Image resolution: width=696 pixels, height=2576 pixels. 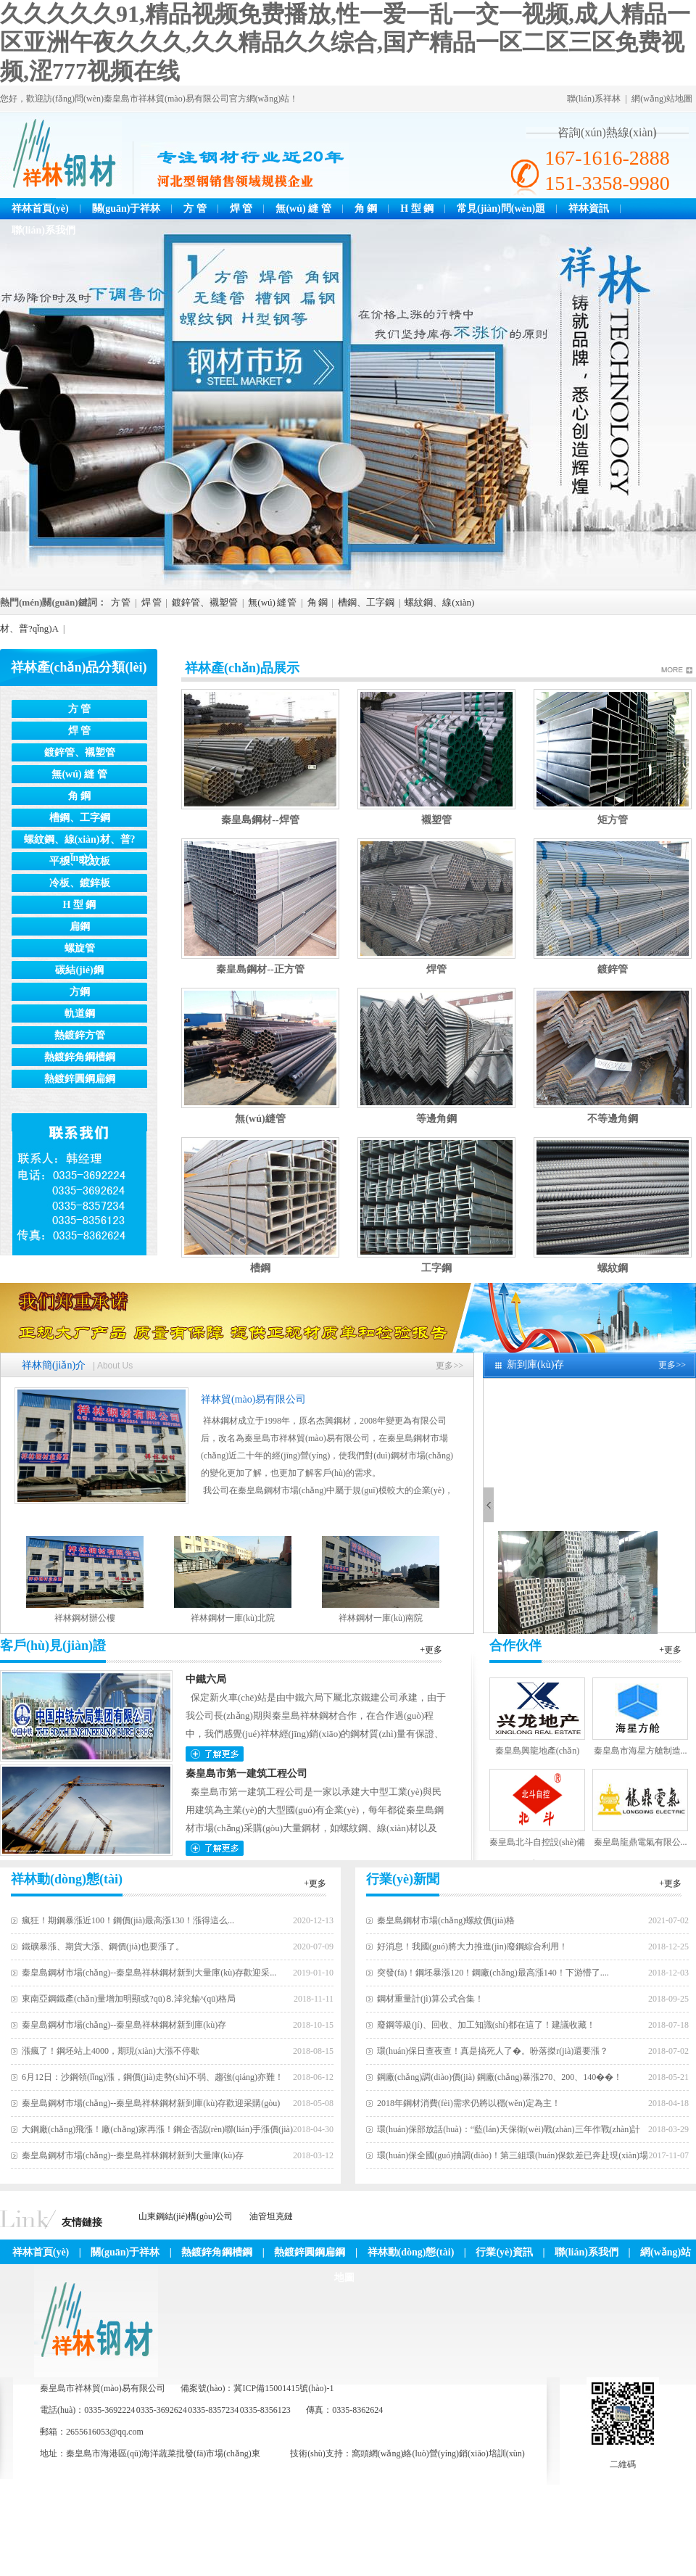 I want to click on 鋼材重量計(jì)算公式合集！, so click(x=430, y=1999).